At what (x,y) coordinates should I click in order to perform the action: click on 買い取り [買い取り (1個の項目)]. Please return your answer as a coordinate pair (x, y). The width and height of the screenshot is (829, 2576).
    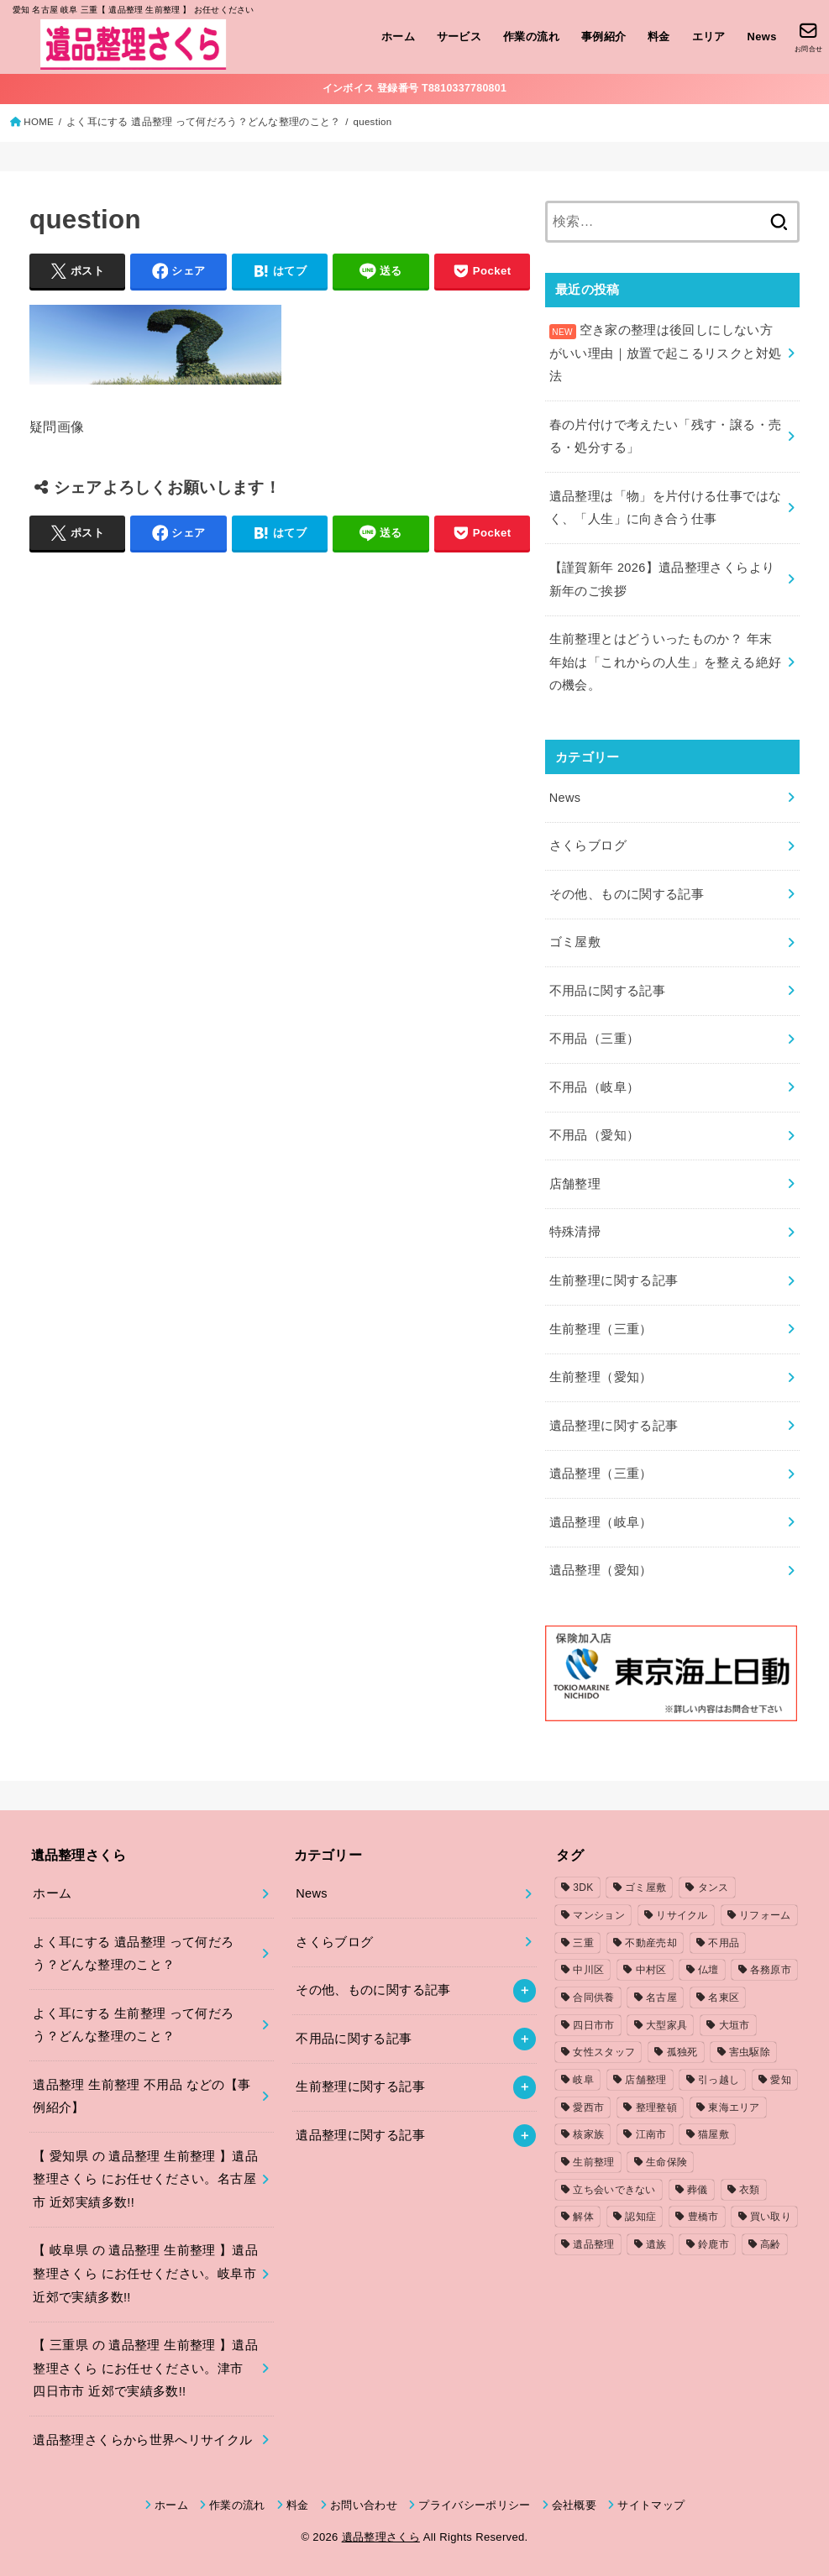
    Looking at the image, I should click on (770, 2217).